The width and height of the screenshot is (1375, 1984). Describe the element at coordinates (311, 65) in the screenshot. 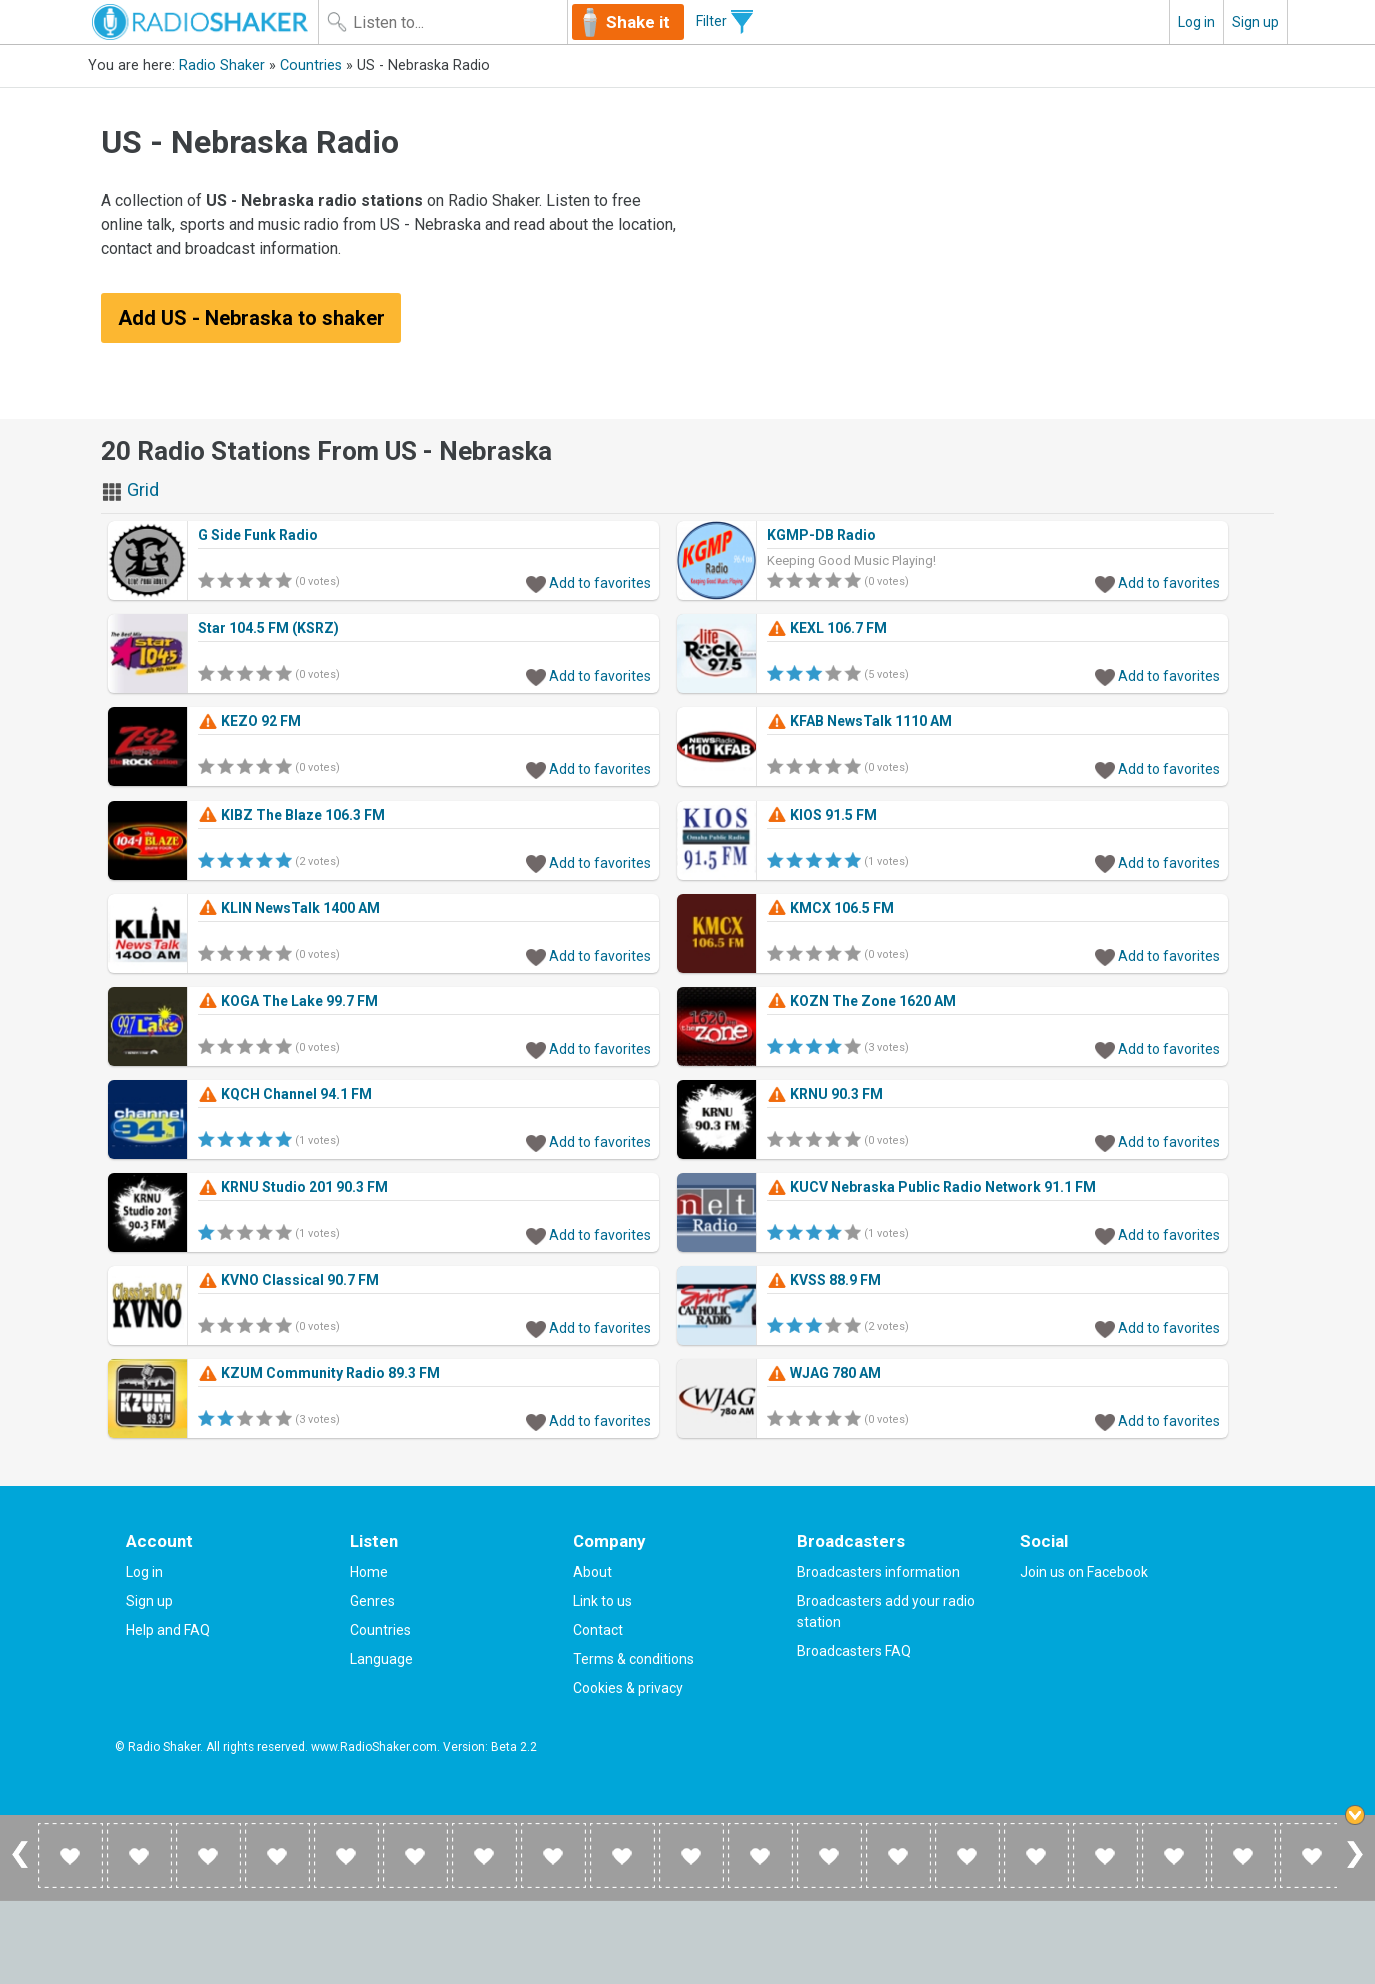

I see `Countries` at that location.